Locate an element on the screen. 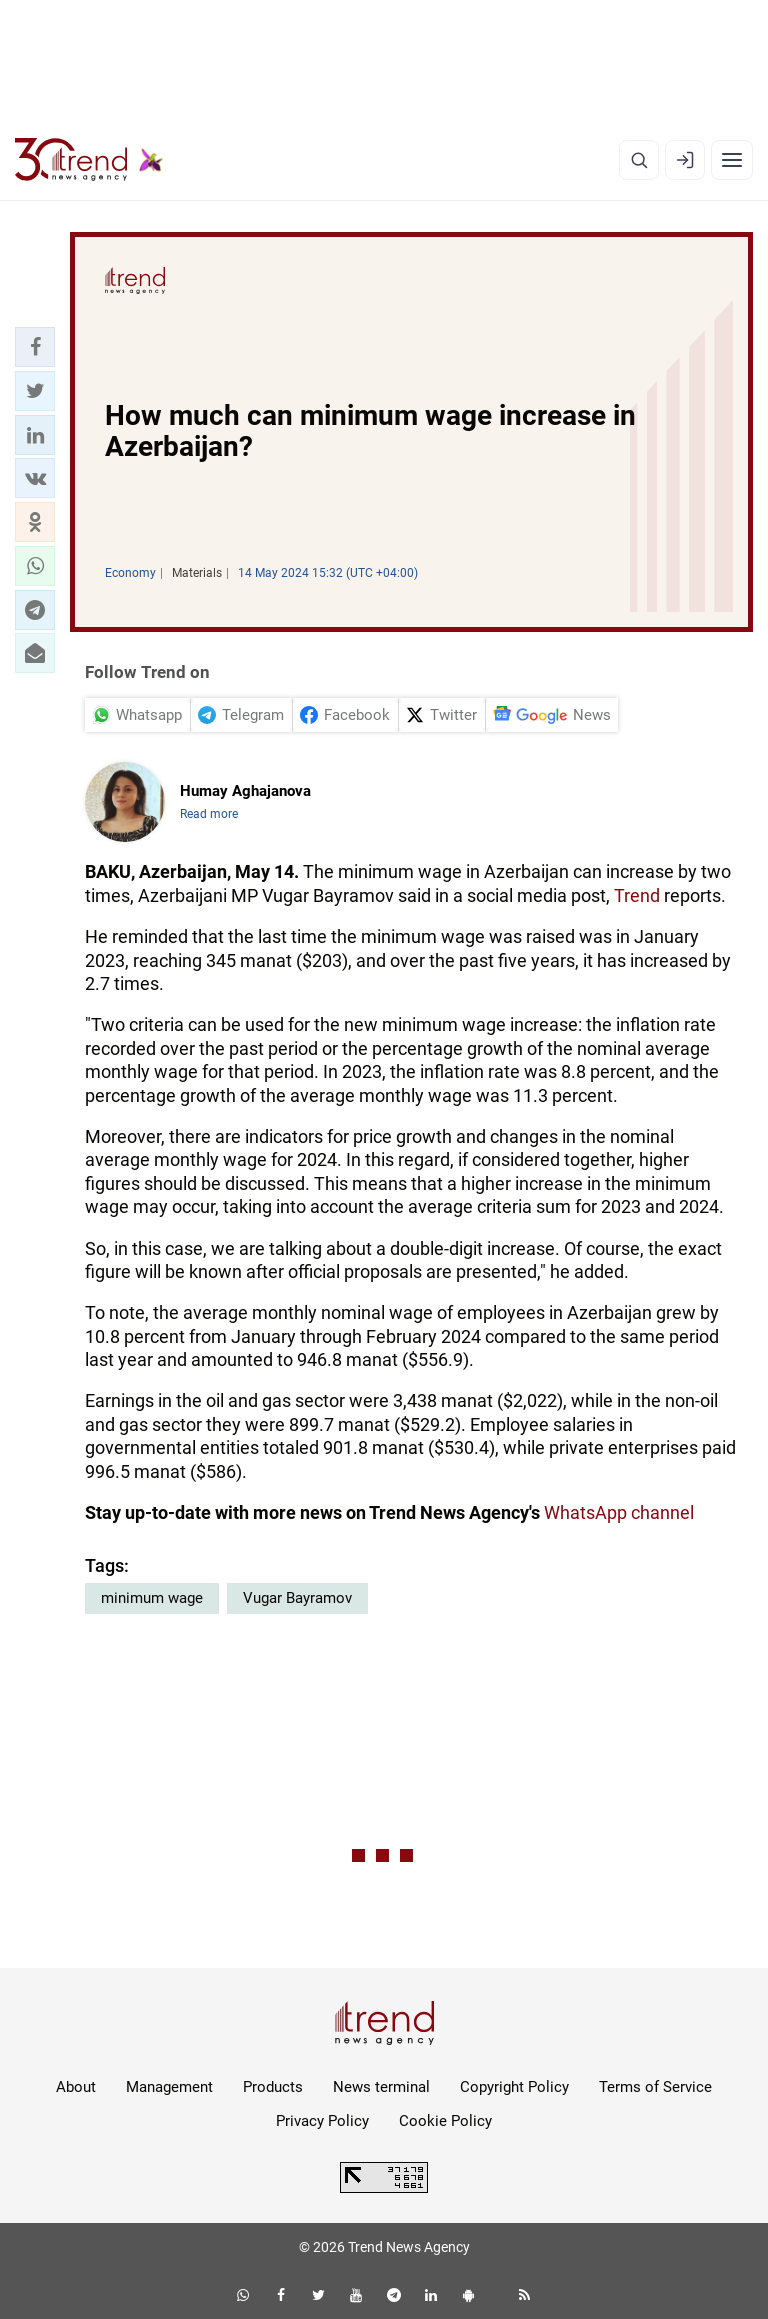  Copyright Policy is located at coordinates (514, 2087).